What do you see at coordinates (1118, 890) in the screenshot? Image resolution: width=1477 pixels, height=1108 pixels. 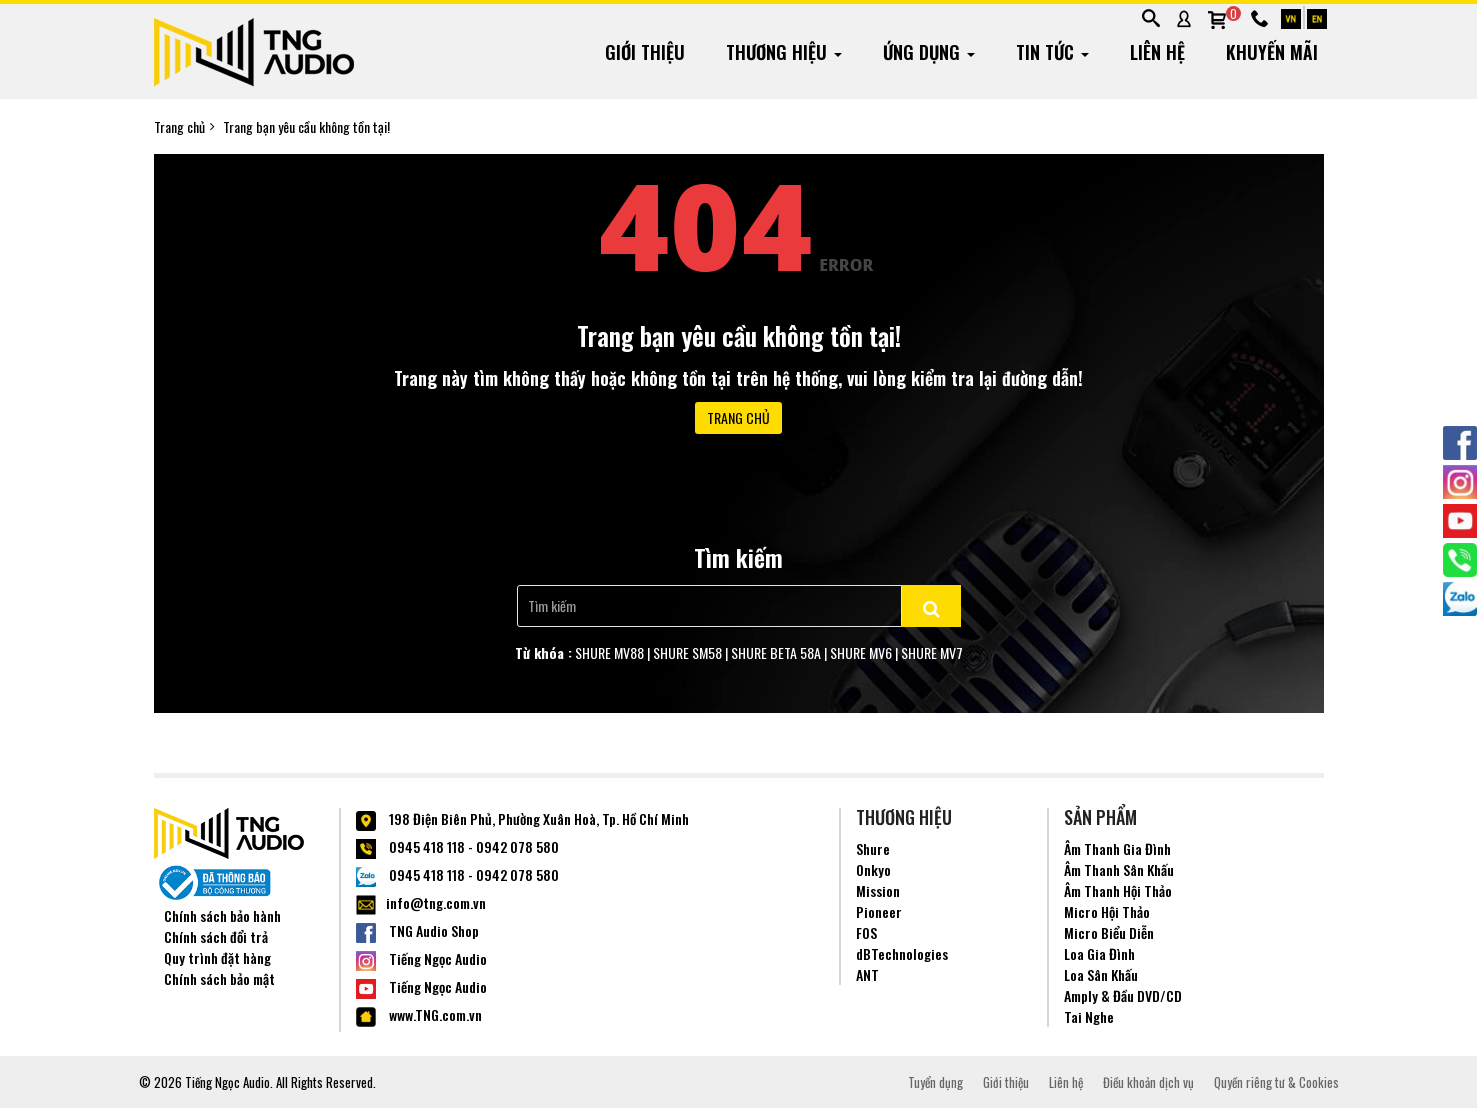 I see `Âm Thanh Hội Thảo` at bounding box center [1118, 890].